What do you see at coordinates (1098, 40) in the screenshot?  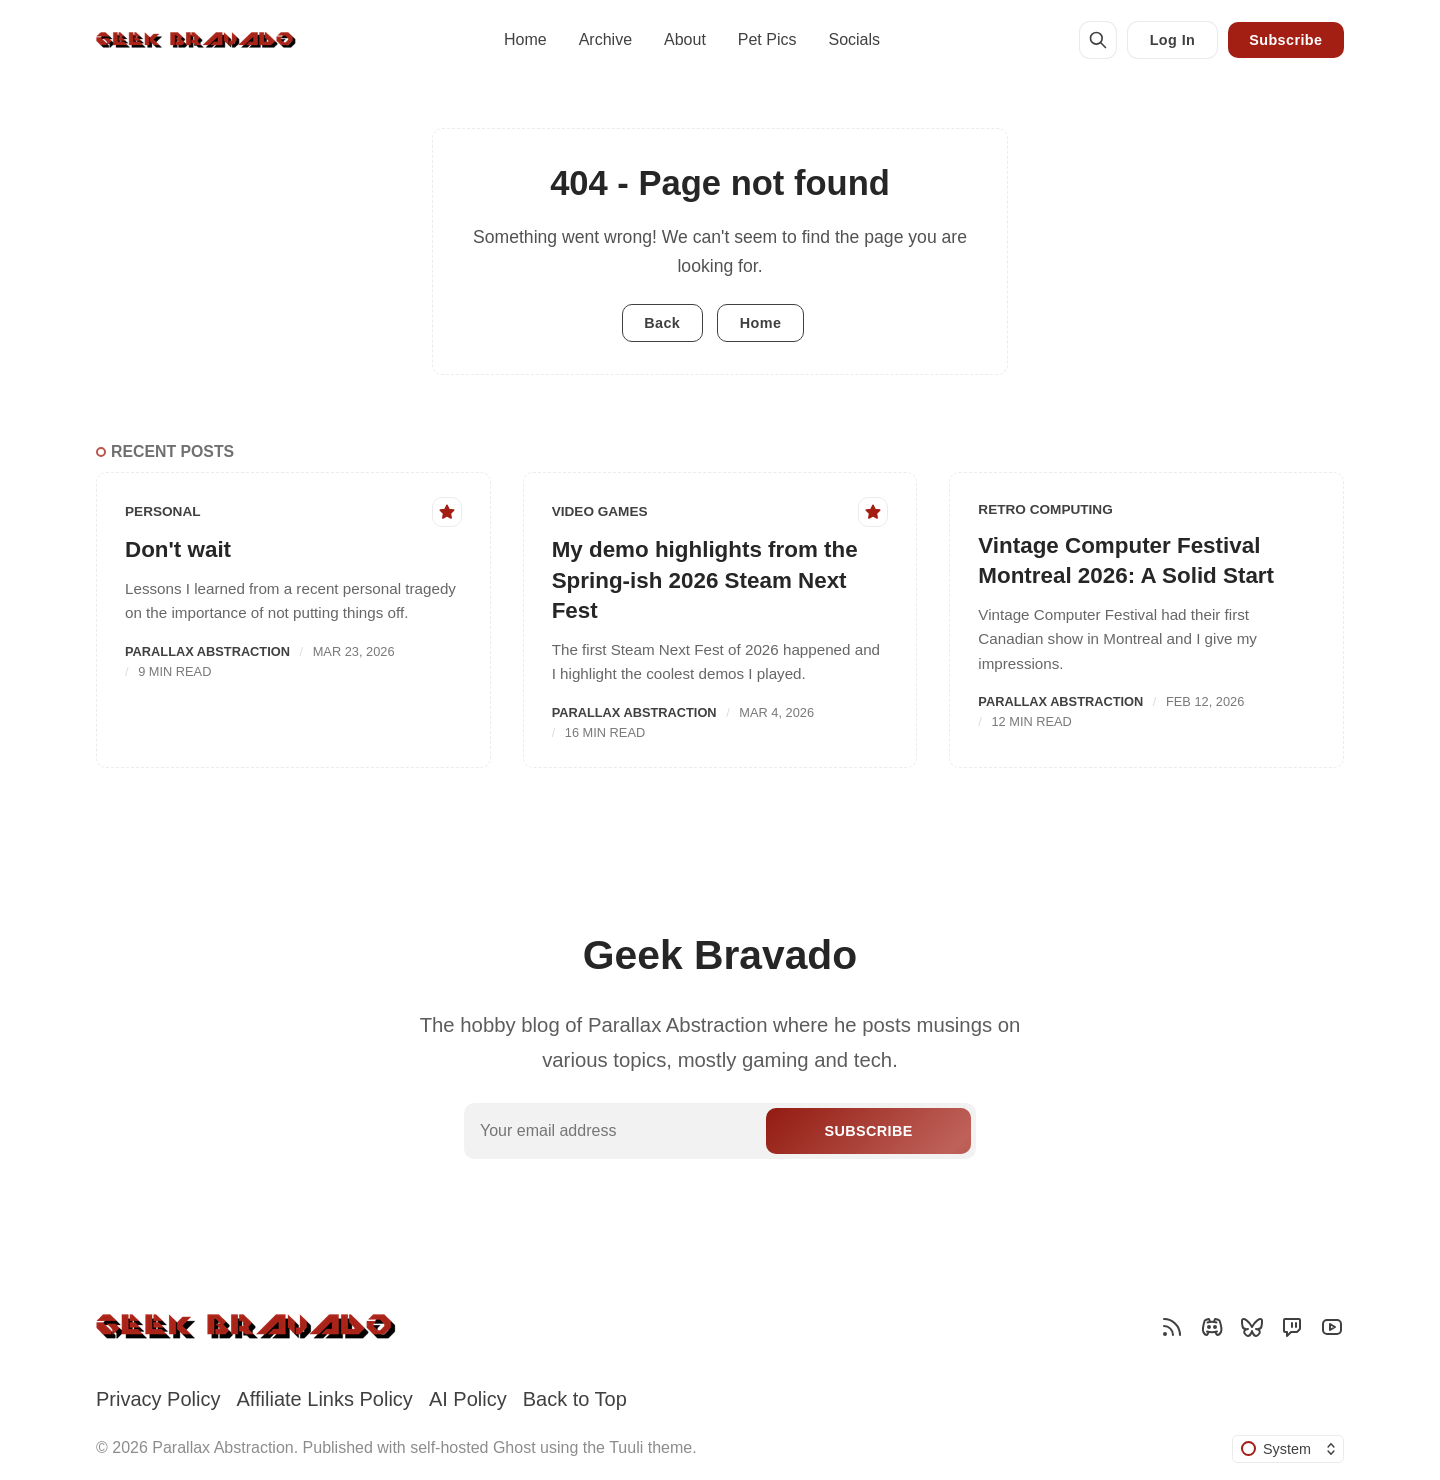 I see `[Search]` at bounding box center [1098, 40].